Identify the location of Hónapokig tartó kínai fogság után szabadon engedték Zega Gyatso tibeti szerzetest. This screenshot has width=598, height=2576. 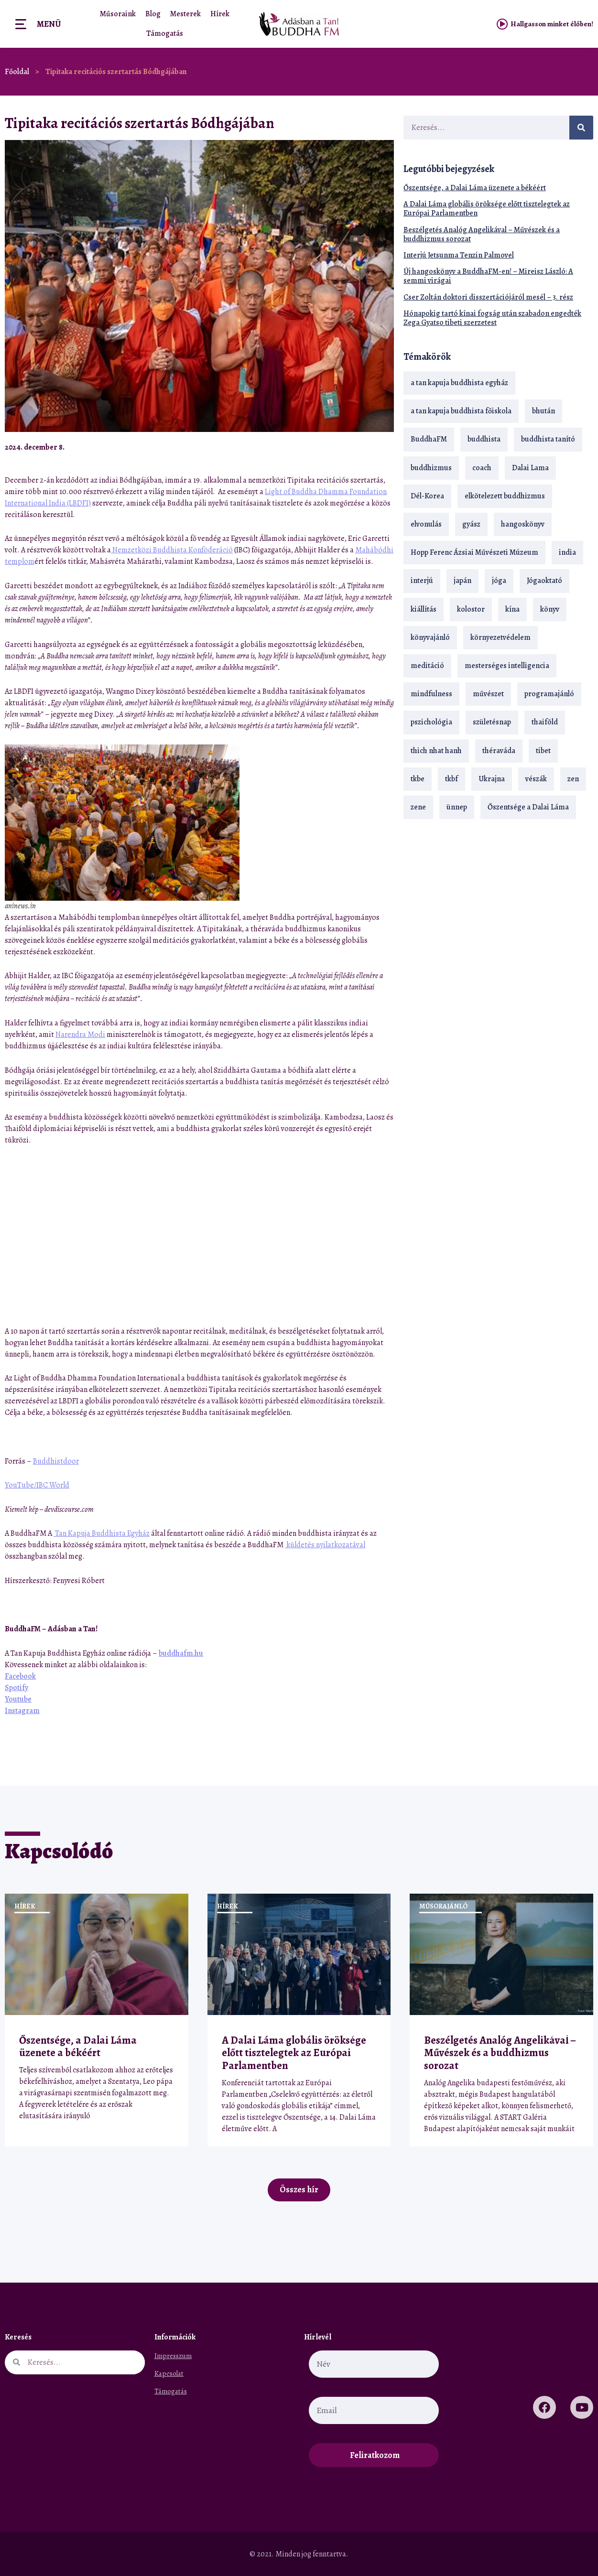
(492, 318).